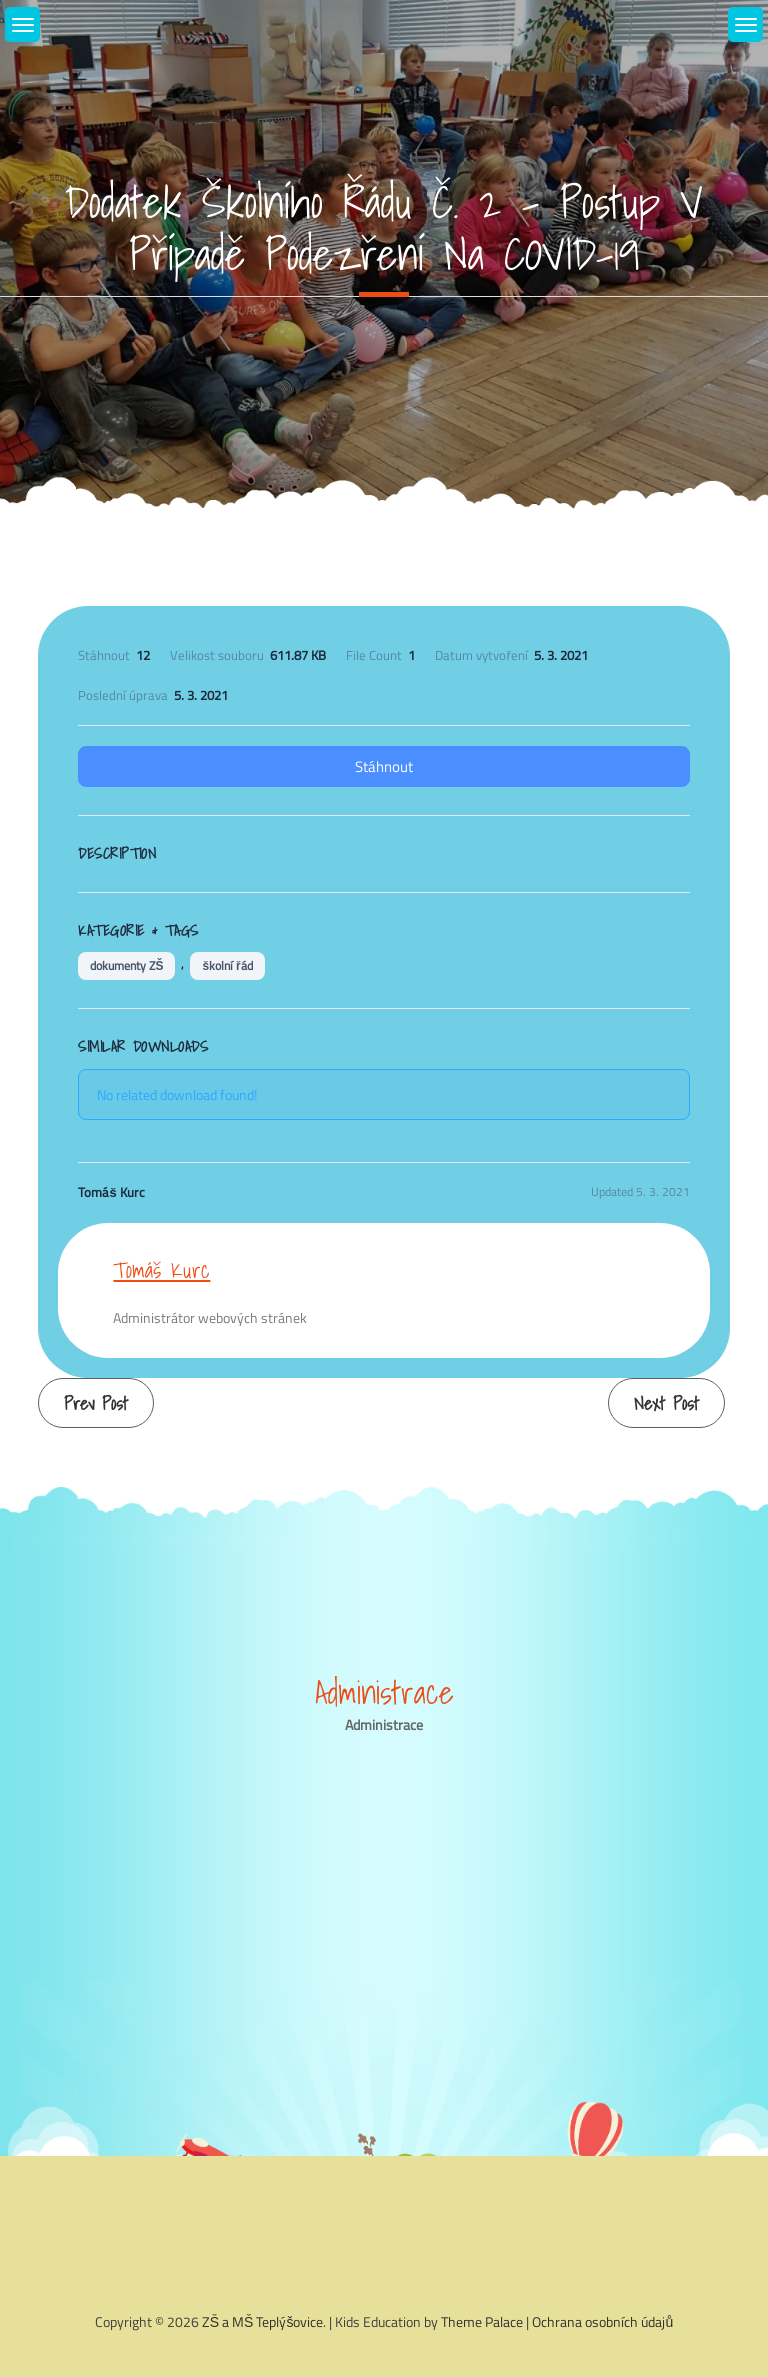 The height and width of the screenshot is (2377, 768). Describe the element at coordinates (384, 766) in the screenshot. I see `Stáhnout` at that location.